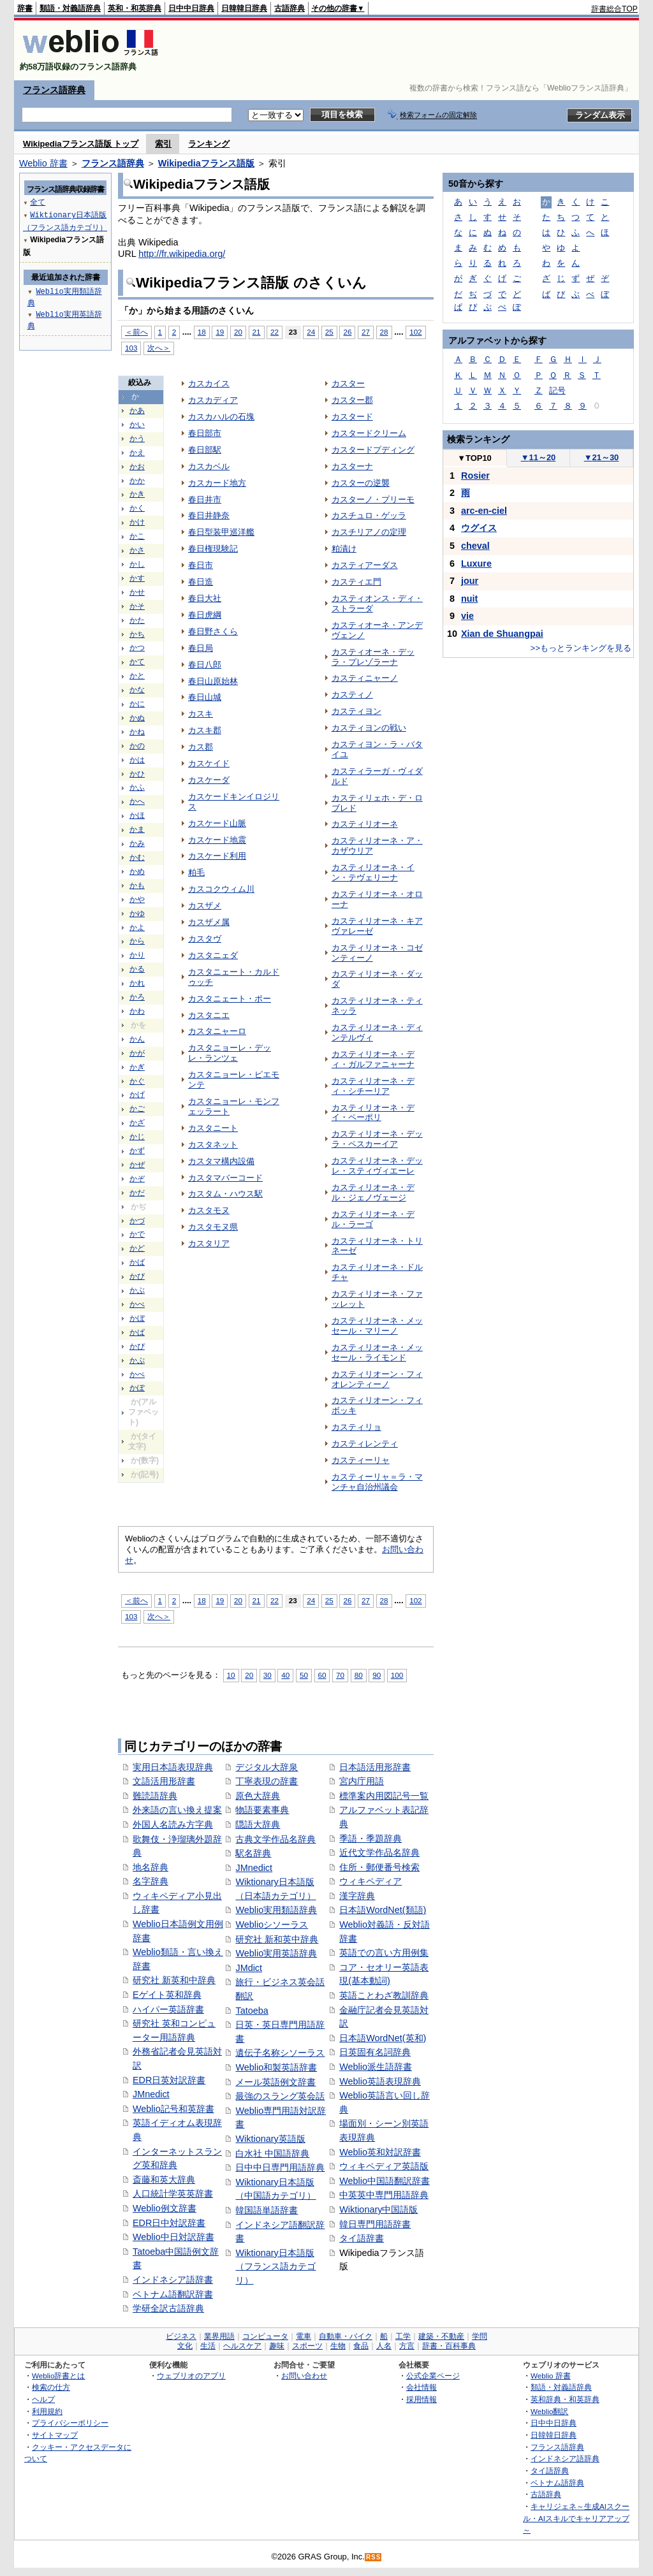 The height and width of the screenshot is (2576, 653). What do you see at coordinates (502, 634) in the screenshot?
I see `Xian de Shuangpai` at bounding box center [502, 634].